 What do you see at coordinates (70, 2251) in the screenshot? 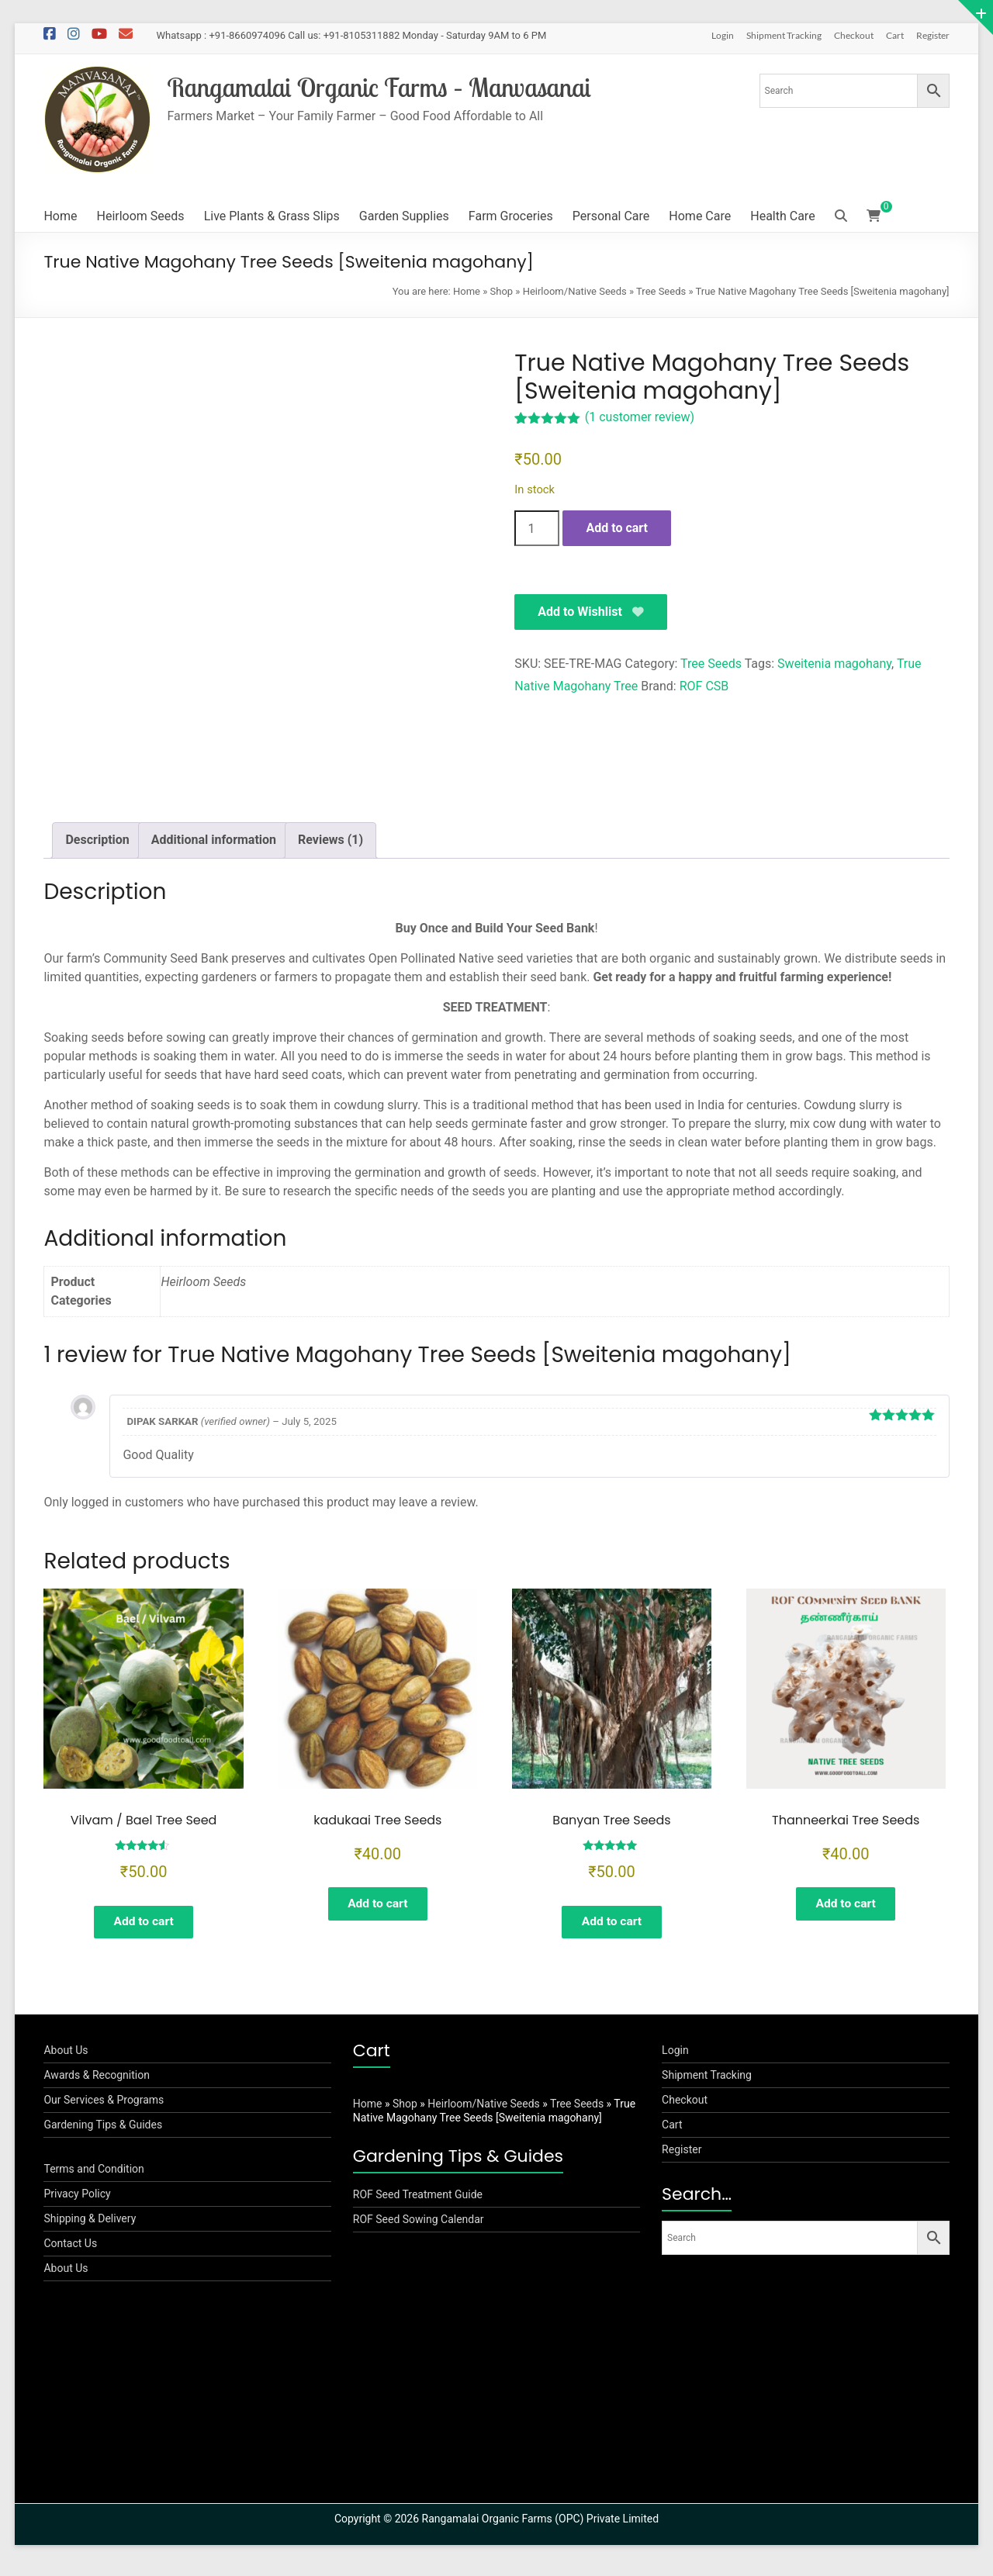
I see `Contact Us` at bounding box center [70, 2251].